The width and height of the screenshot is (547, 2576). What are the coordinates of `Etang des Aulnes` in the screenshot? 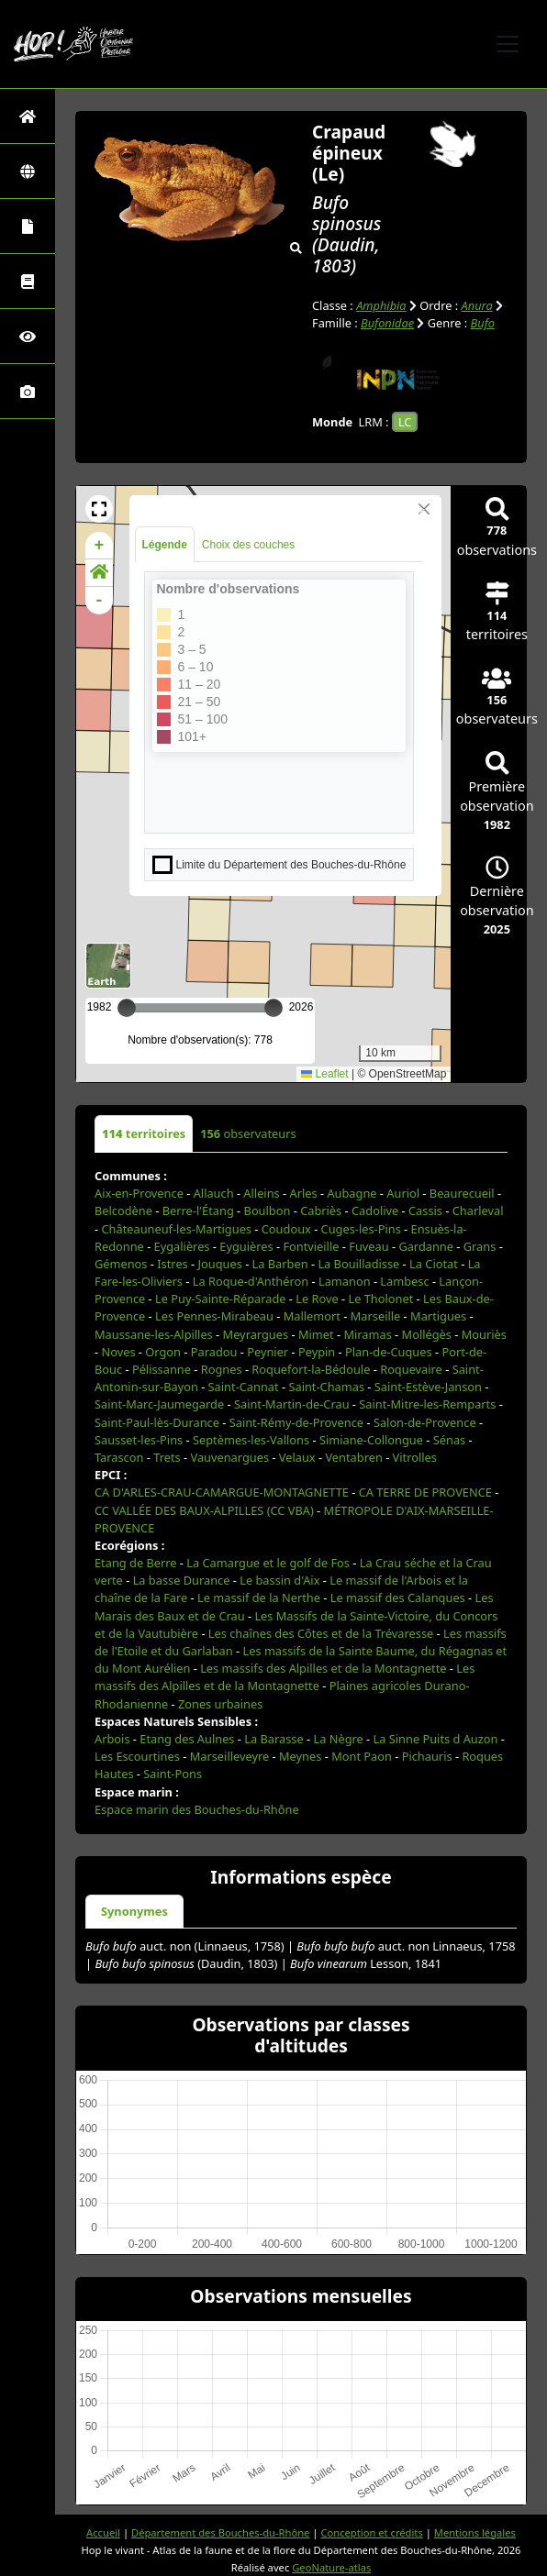 It's located at (187, 1738).